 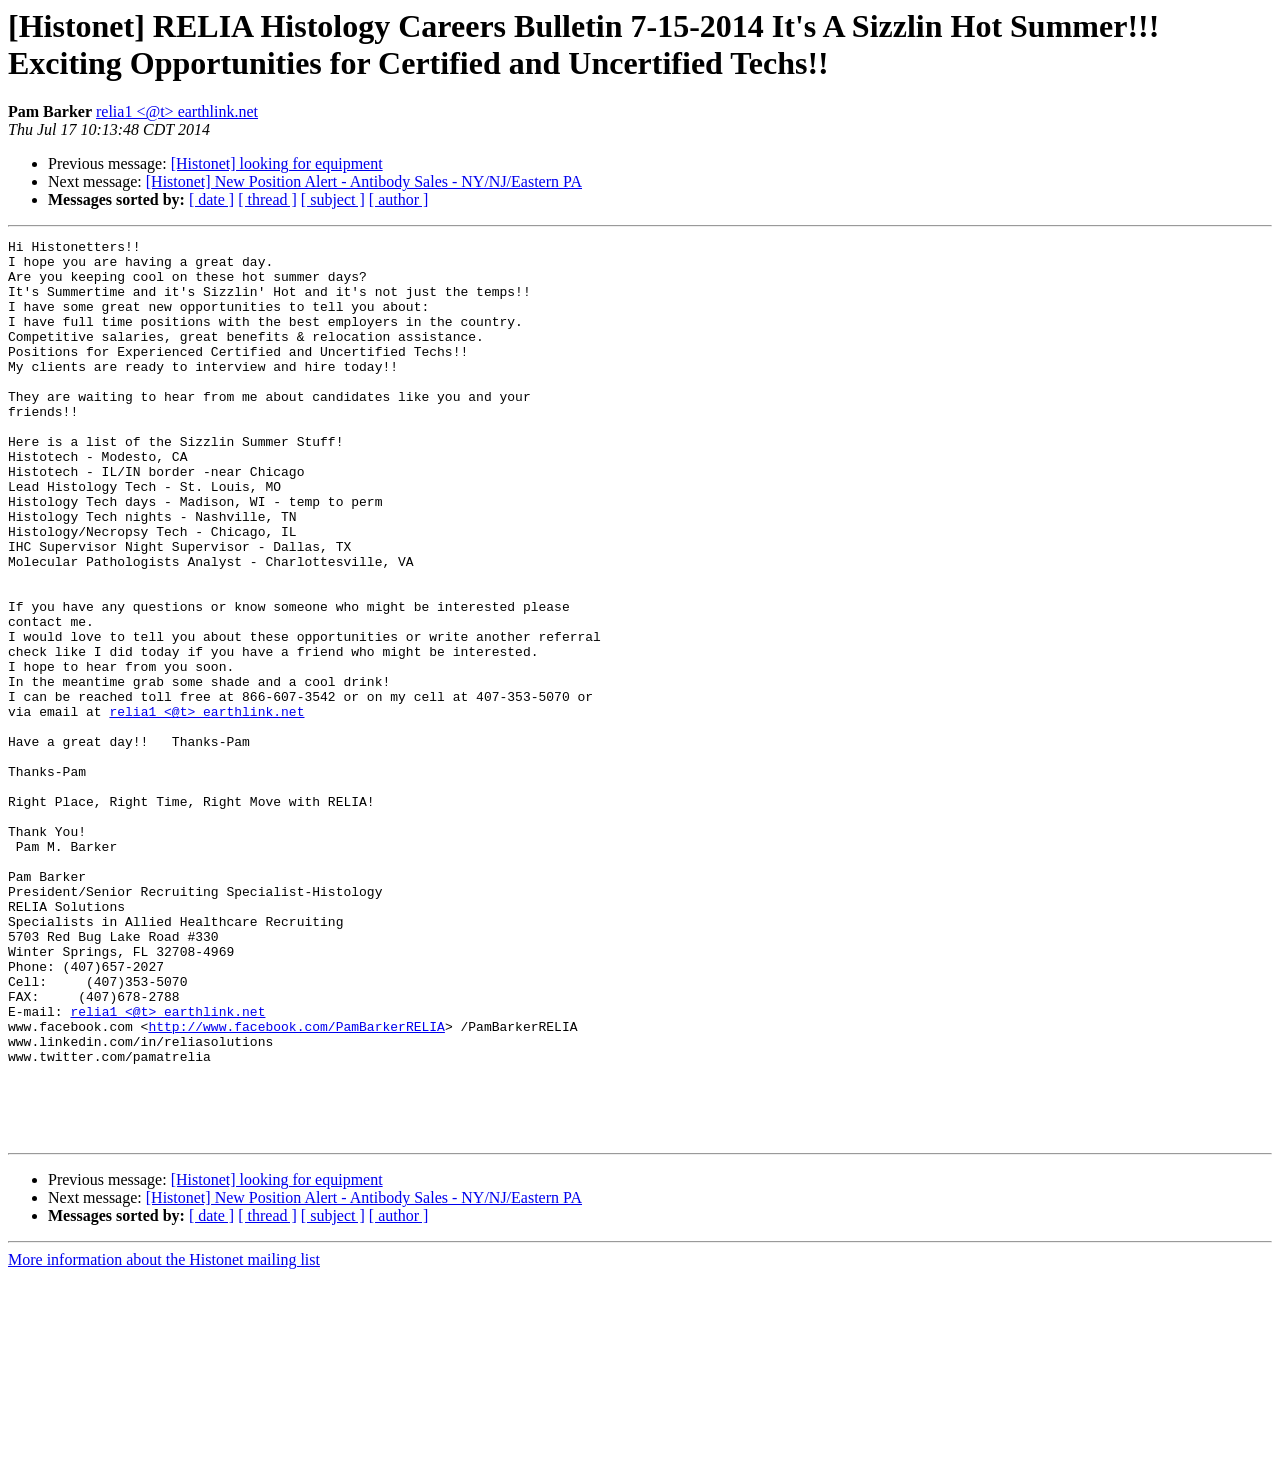 What do you see at coordinates (177, 111) in the screenshot?
I see `relia1 <@t> earthlink.net` at bounding box center [177, 111].